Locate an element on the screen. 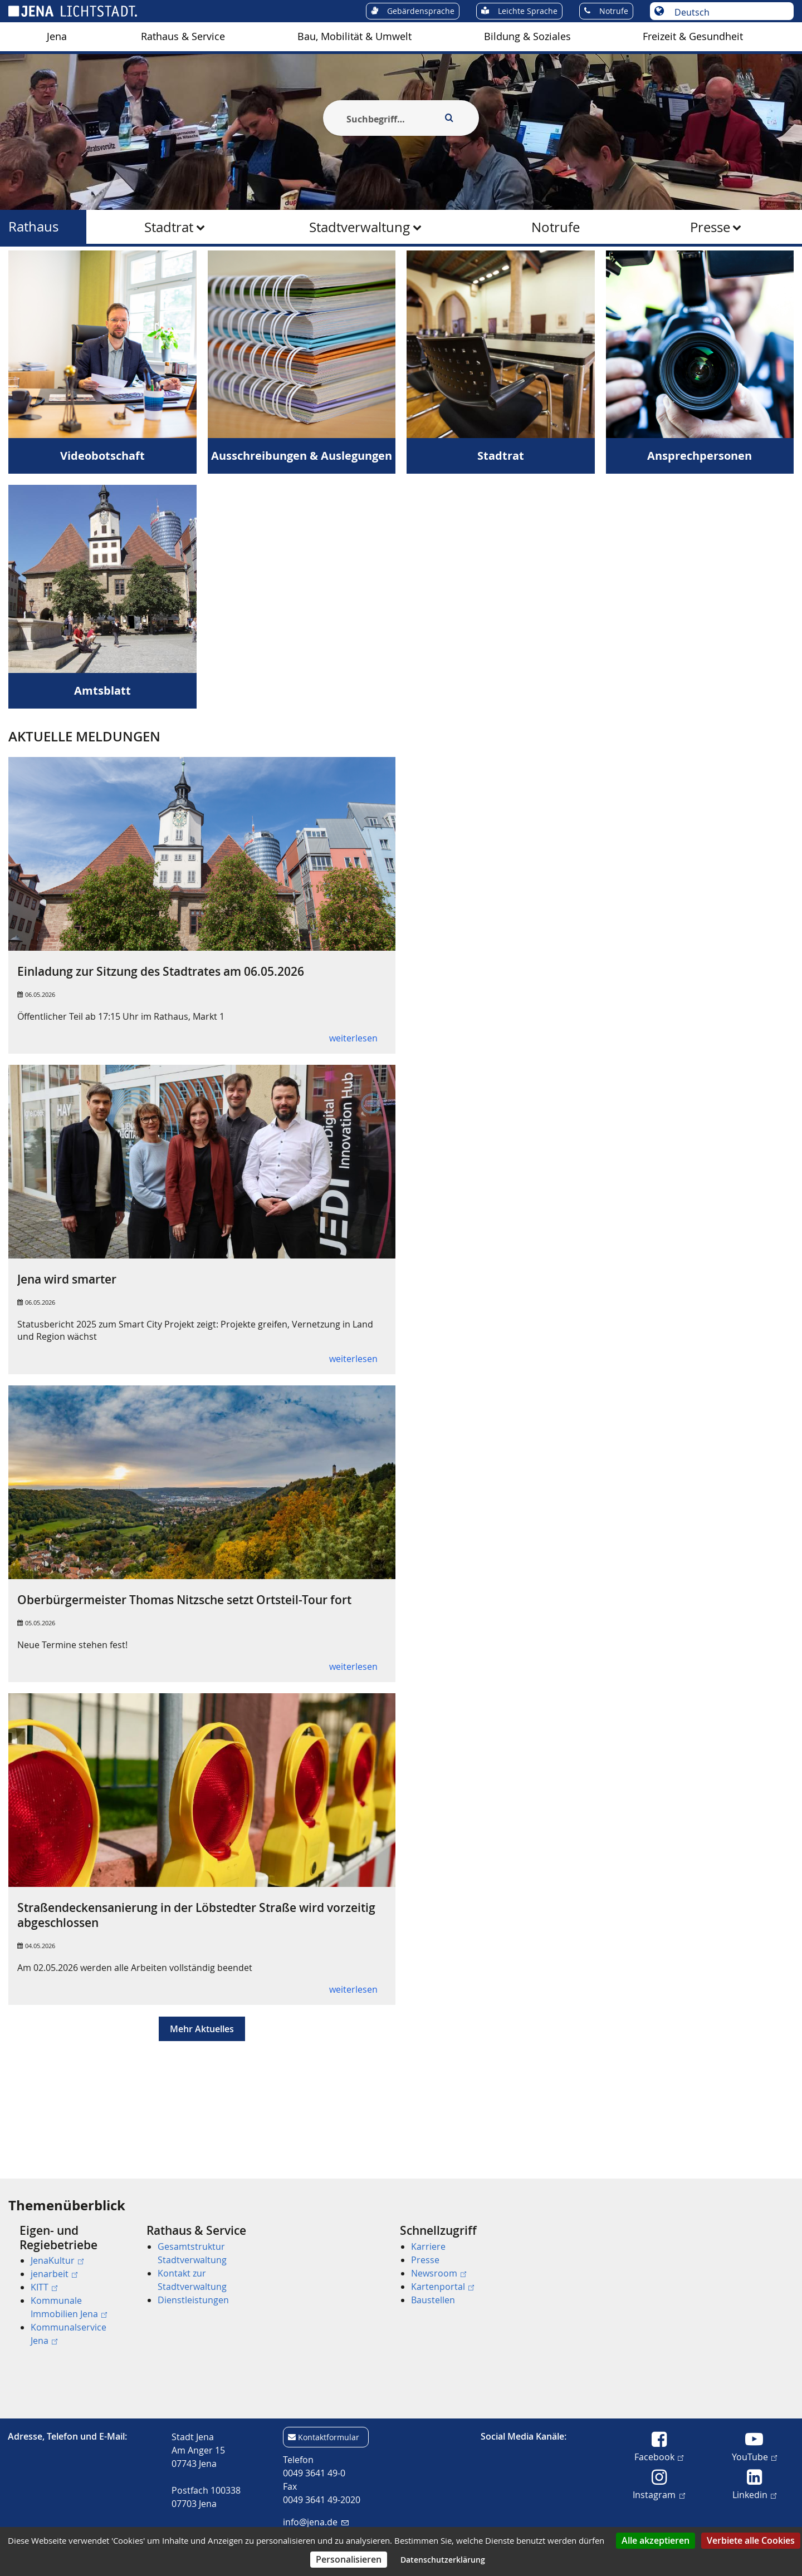  Presse is located at coordinates (710, 227).